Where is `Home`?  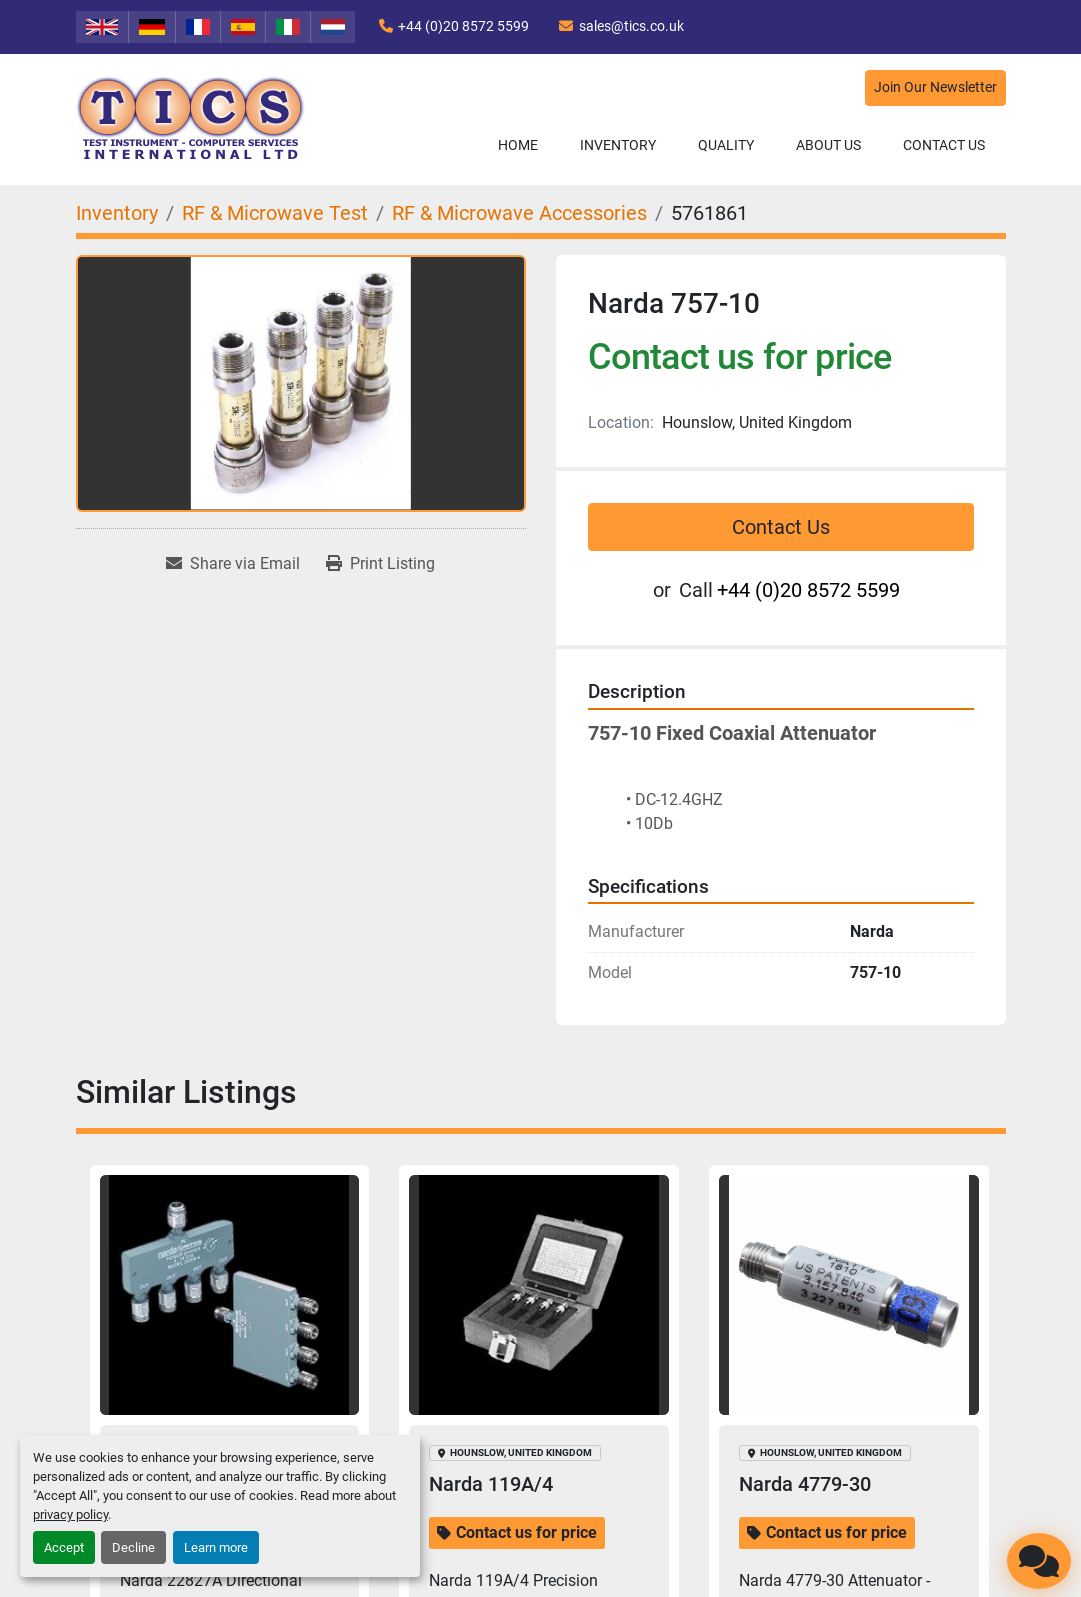 Home is located at coordinates (518, 145).